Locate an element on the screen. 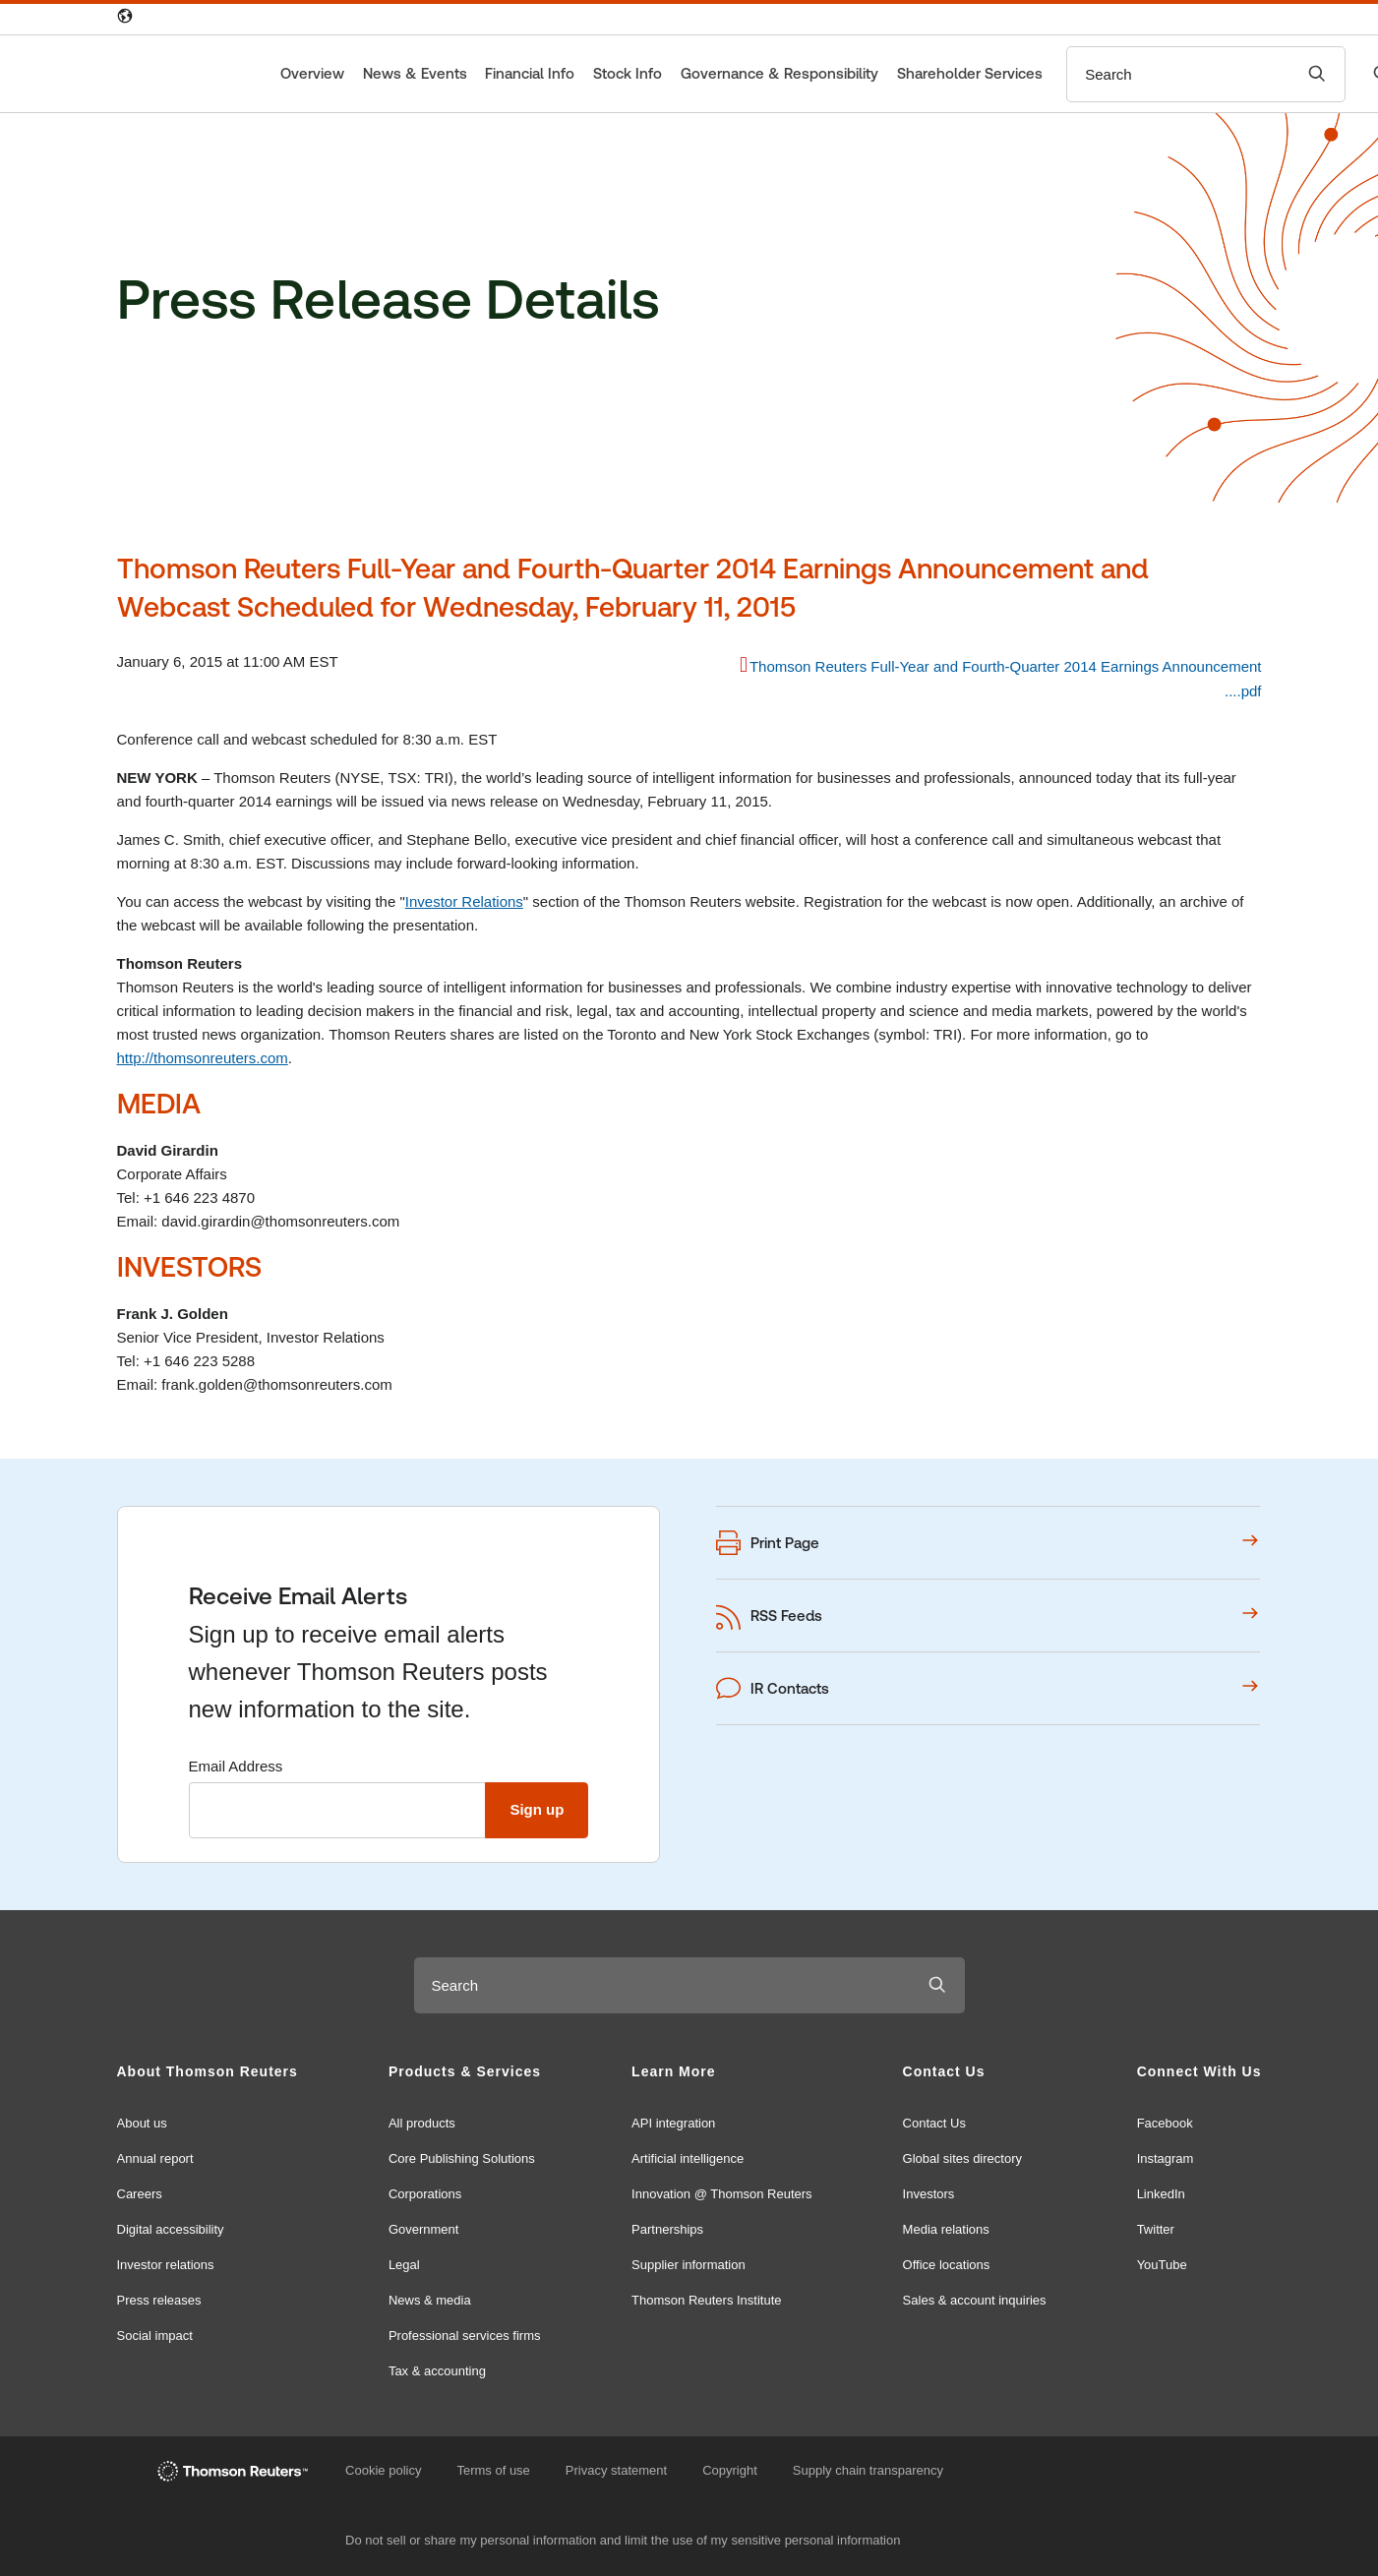 Image resolution: width=1378 pixels, height=2576 pixels. Legal is located at coordinates (404, 2264).